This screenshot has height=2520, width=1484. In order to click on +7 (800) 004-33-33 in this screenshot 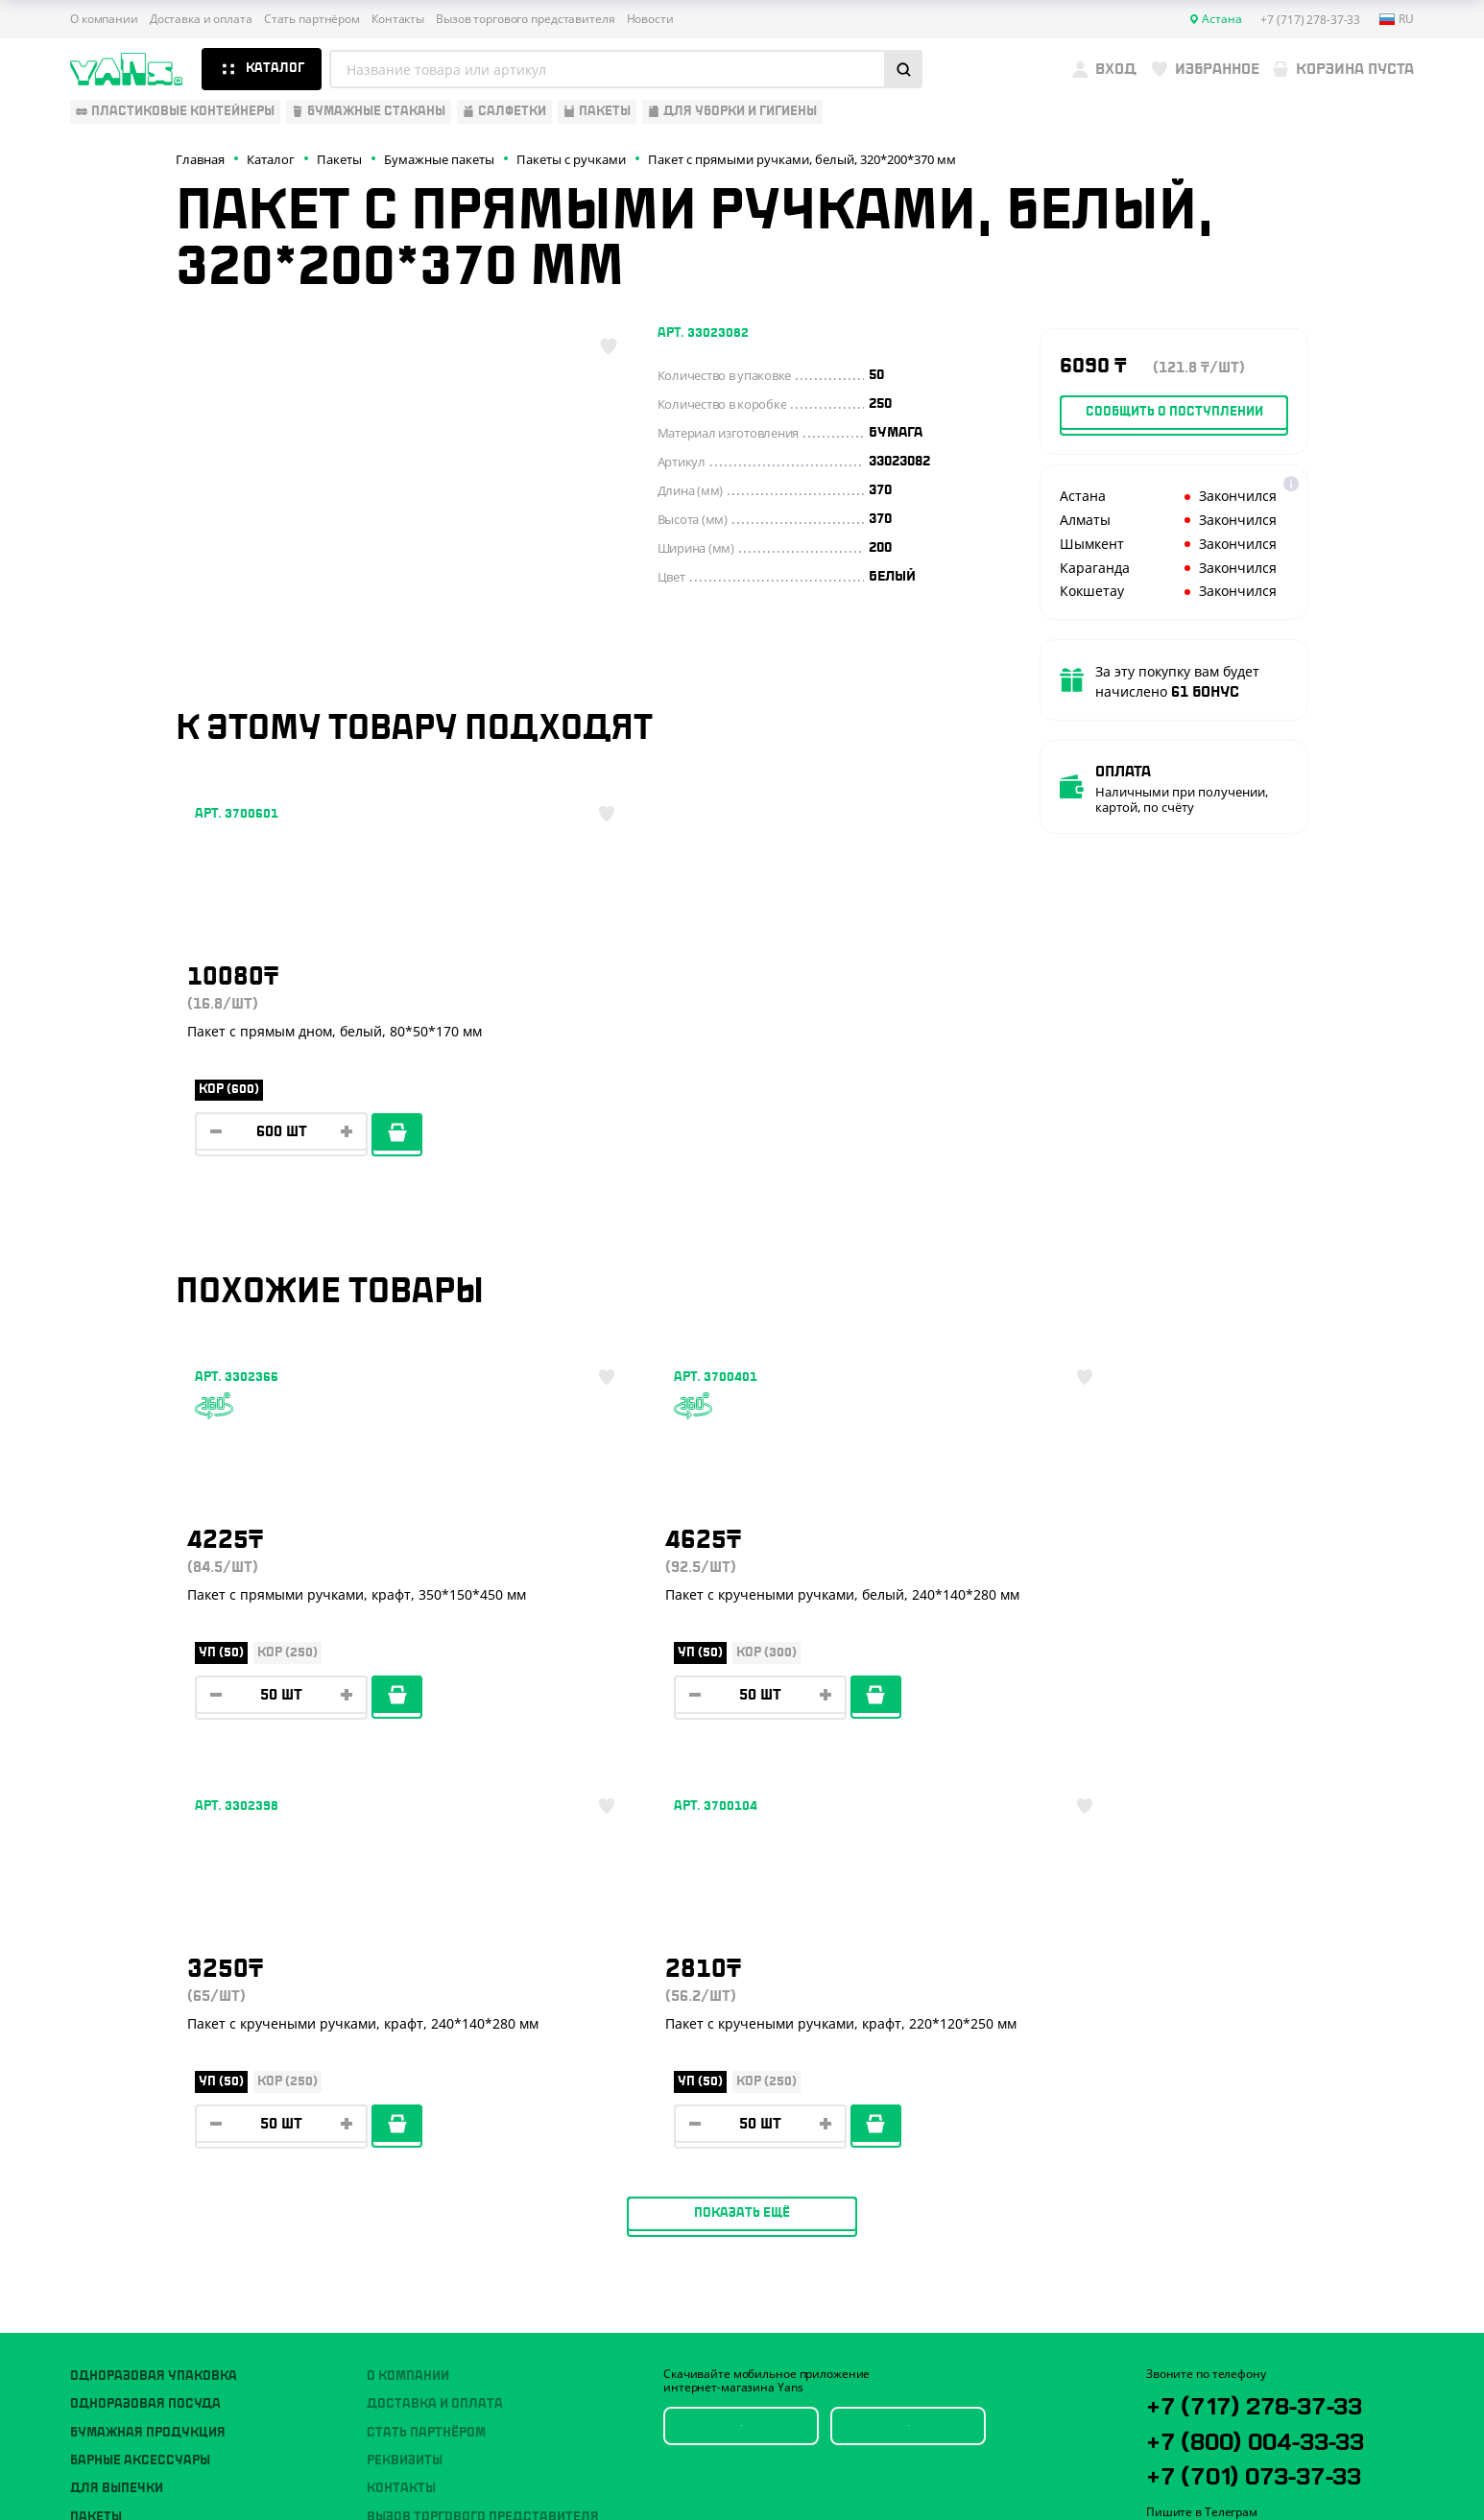, I will do `click(1279, 2057)`.